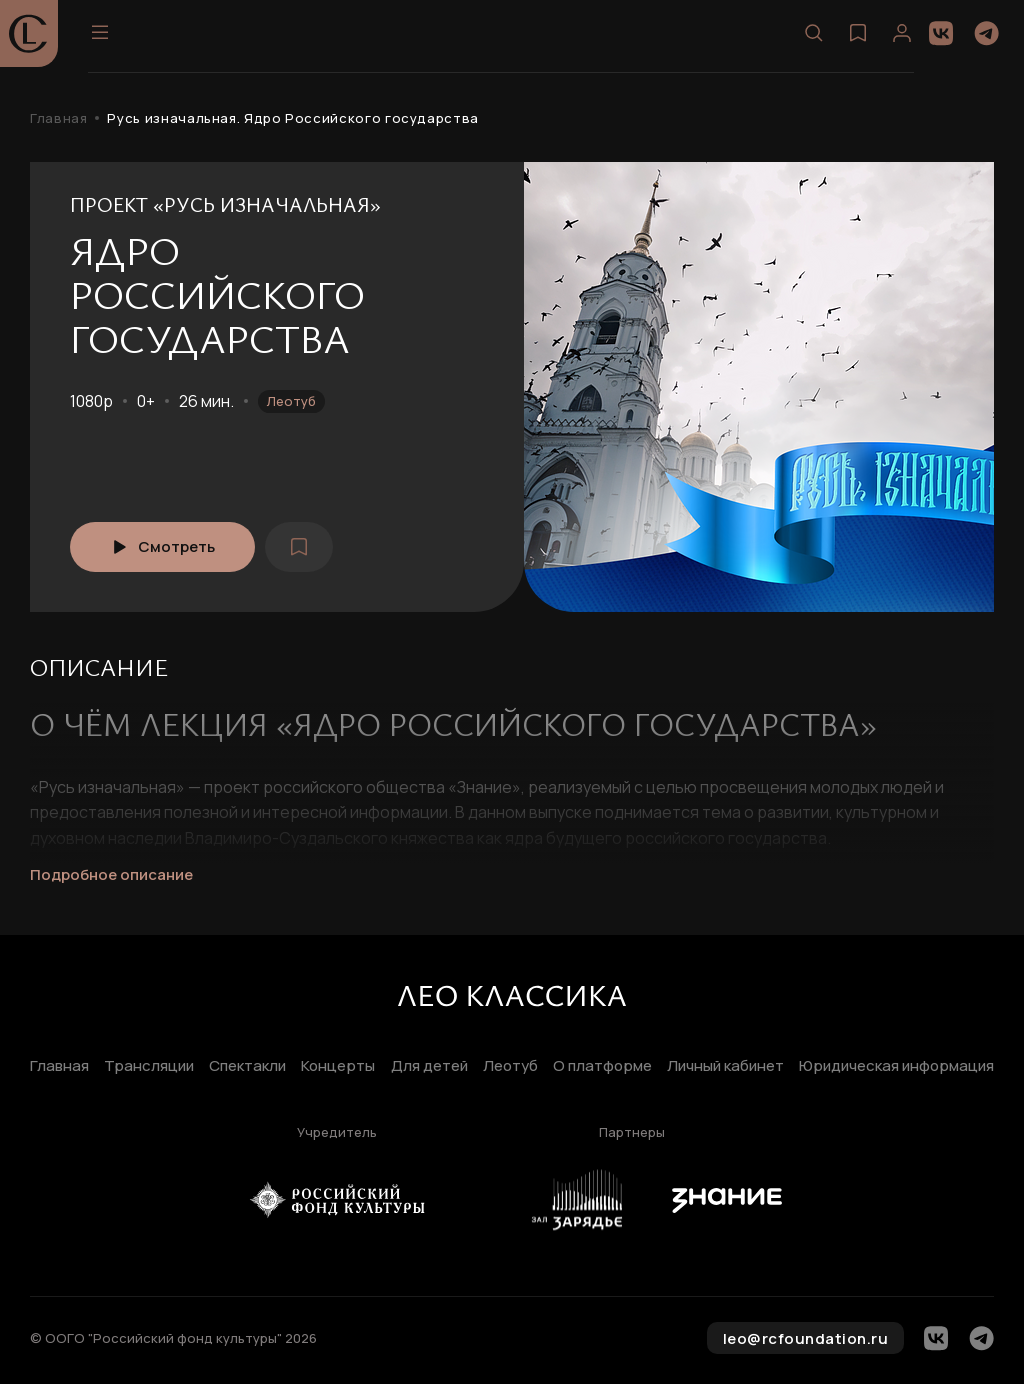  Describe the element at coordinates (338, 1066) in the screenshot. I see `Концерты` at that location.